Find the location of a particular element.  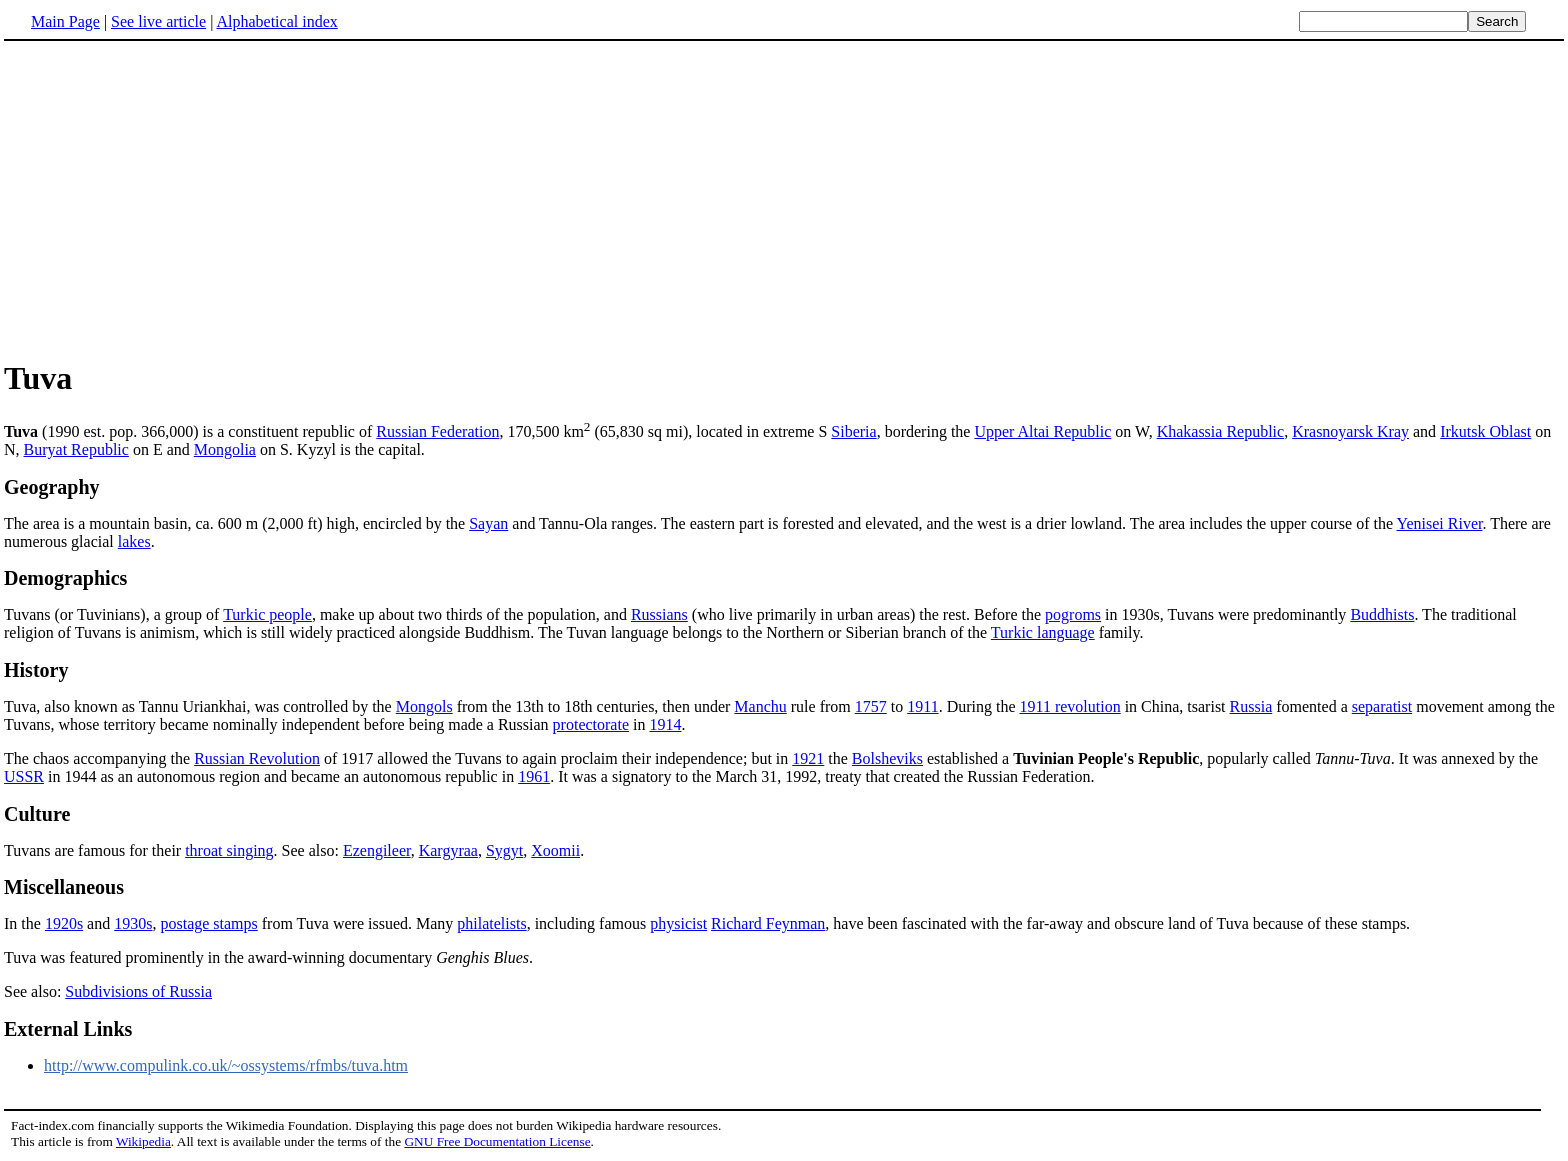

1911 revolution is located at coordinates (1070, 706).